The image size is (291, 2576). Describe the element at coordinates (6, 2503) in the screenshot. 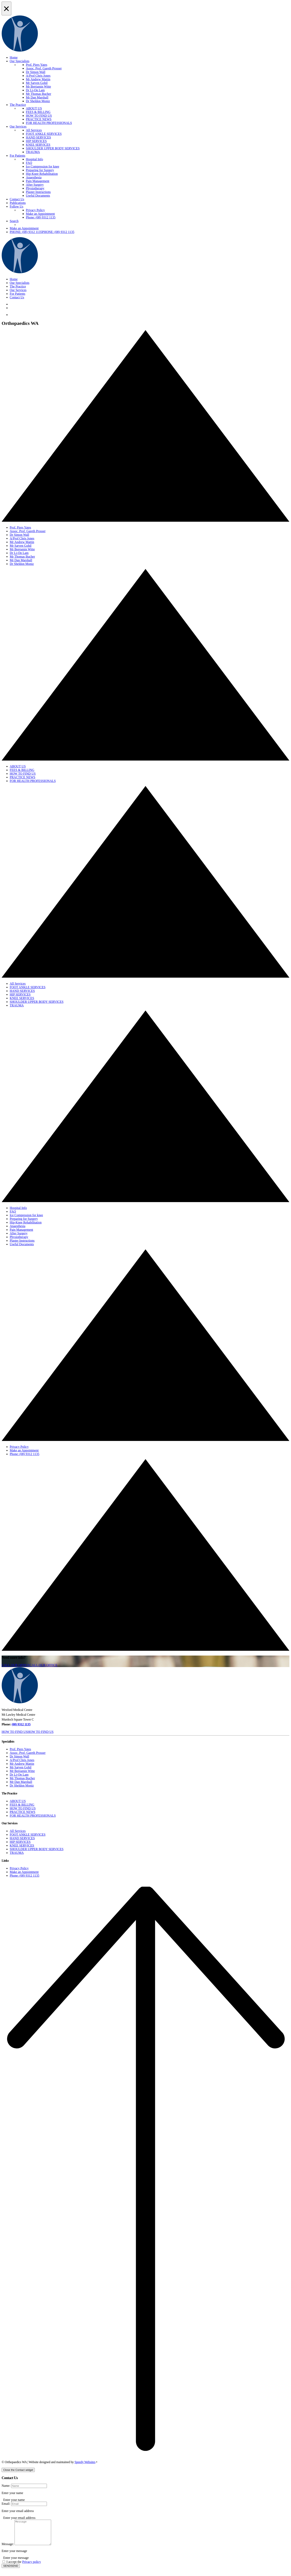

I see `Email:` at that location.